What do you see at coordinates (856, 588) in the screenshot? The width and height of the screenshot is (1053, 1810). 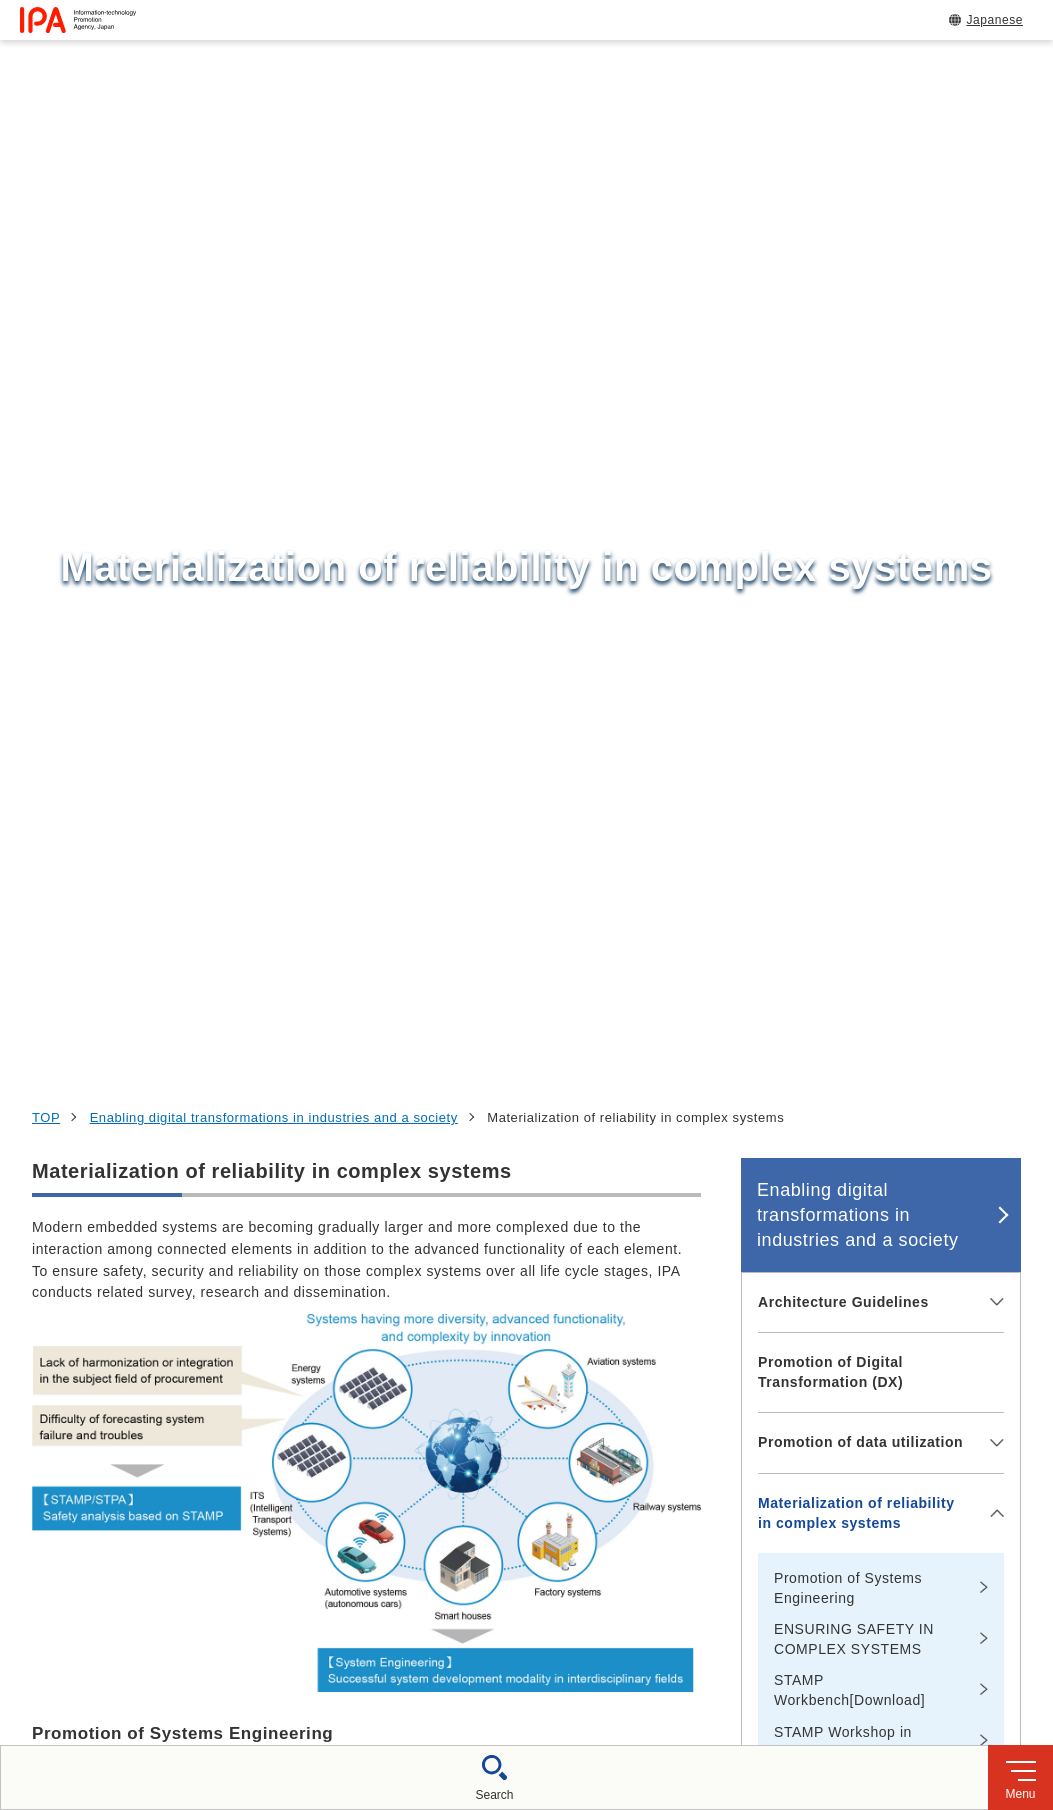 I see `Materialization of reliability in complex systems` at bounding box center [856, 588].